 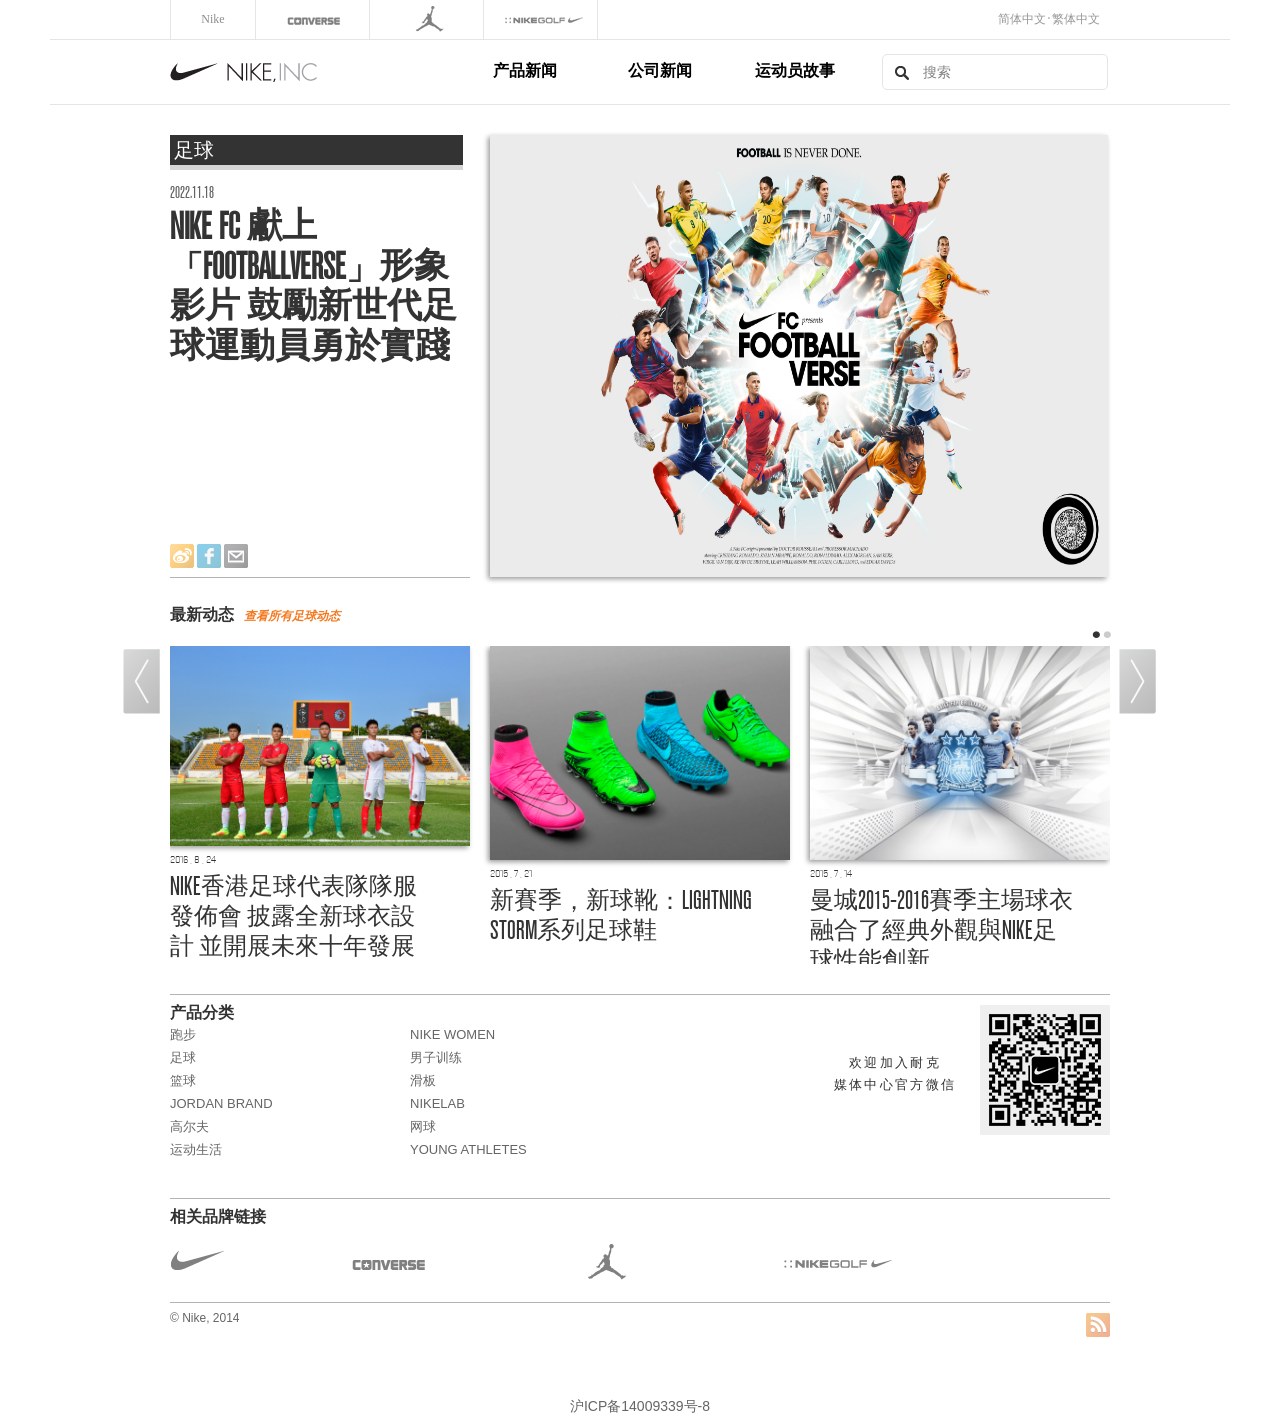 I want to click on Nike, Inc., so click(x=328, y=72).